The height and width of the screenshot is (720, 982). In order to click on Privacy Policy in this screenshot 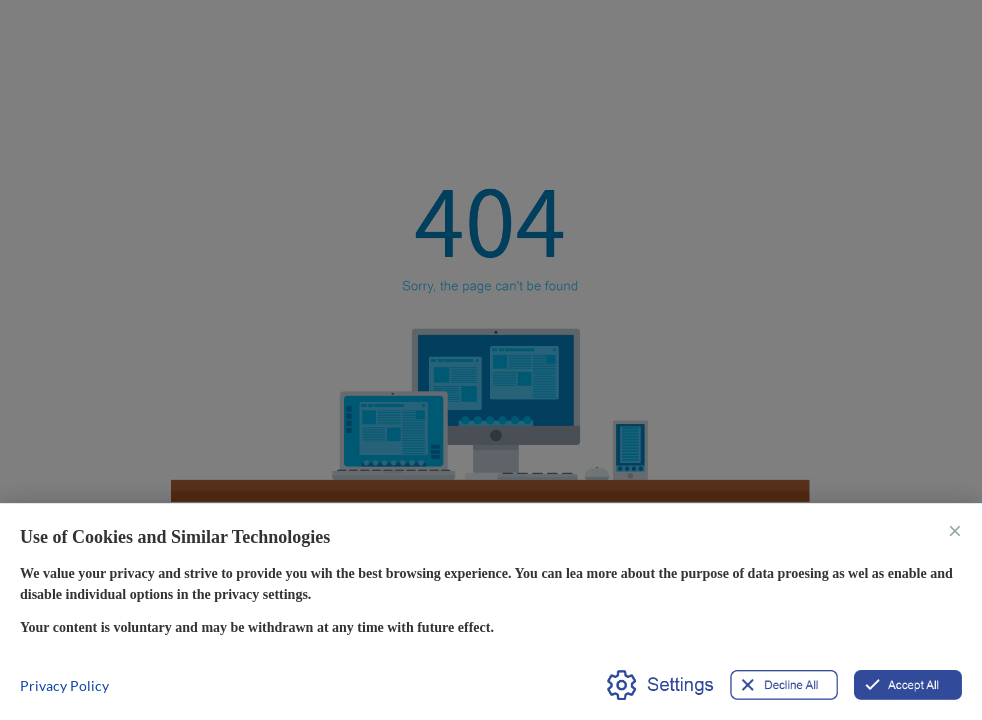, I will do `click(64, 685)`.